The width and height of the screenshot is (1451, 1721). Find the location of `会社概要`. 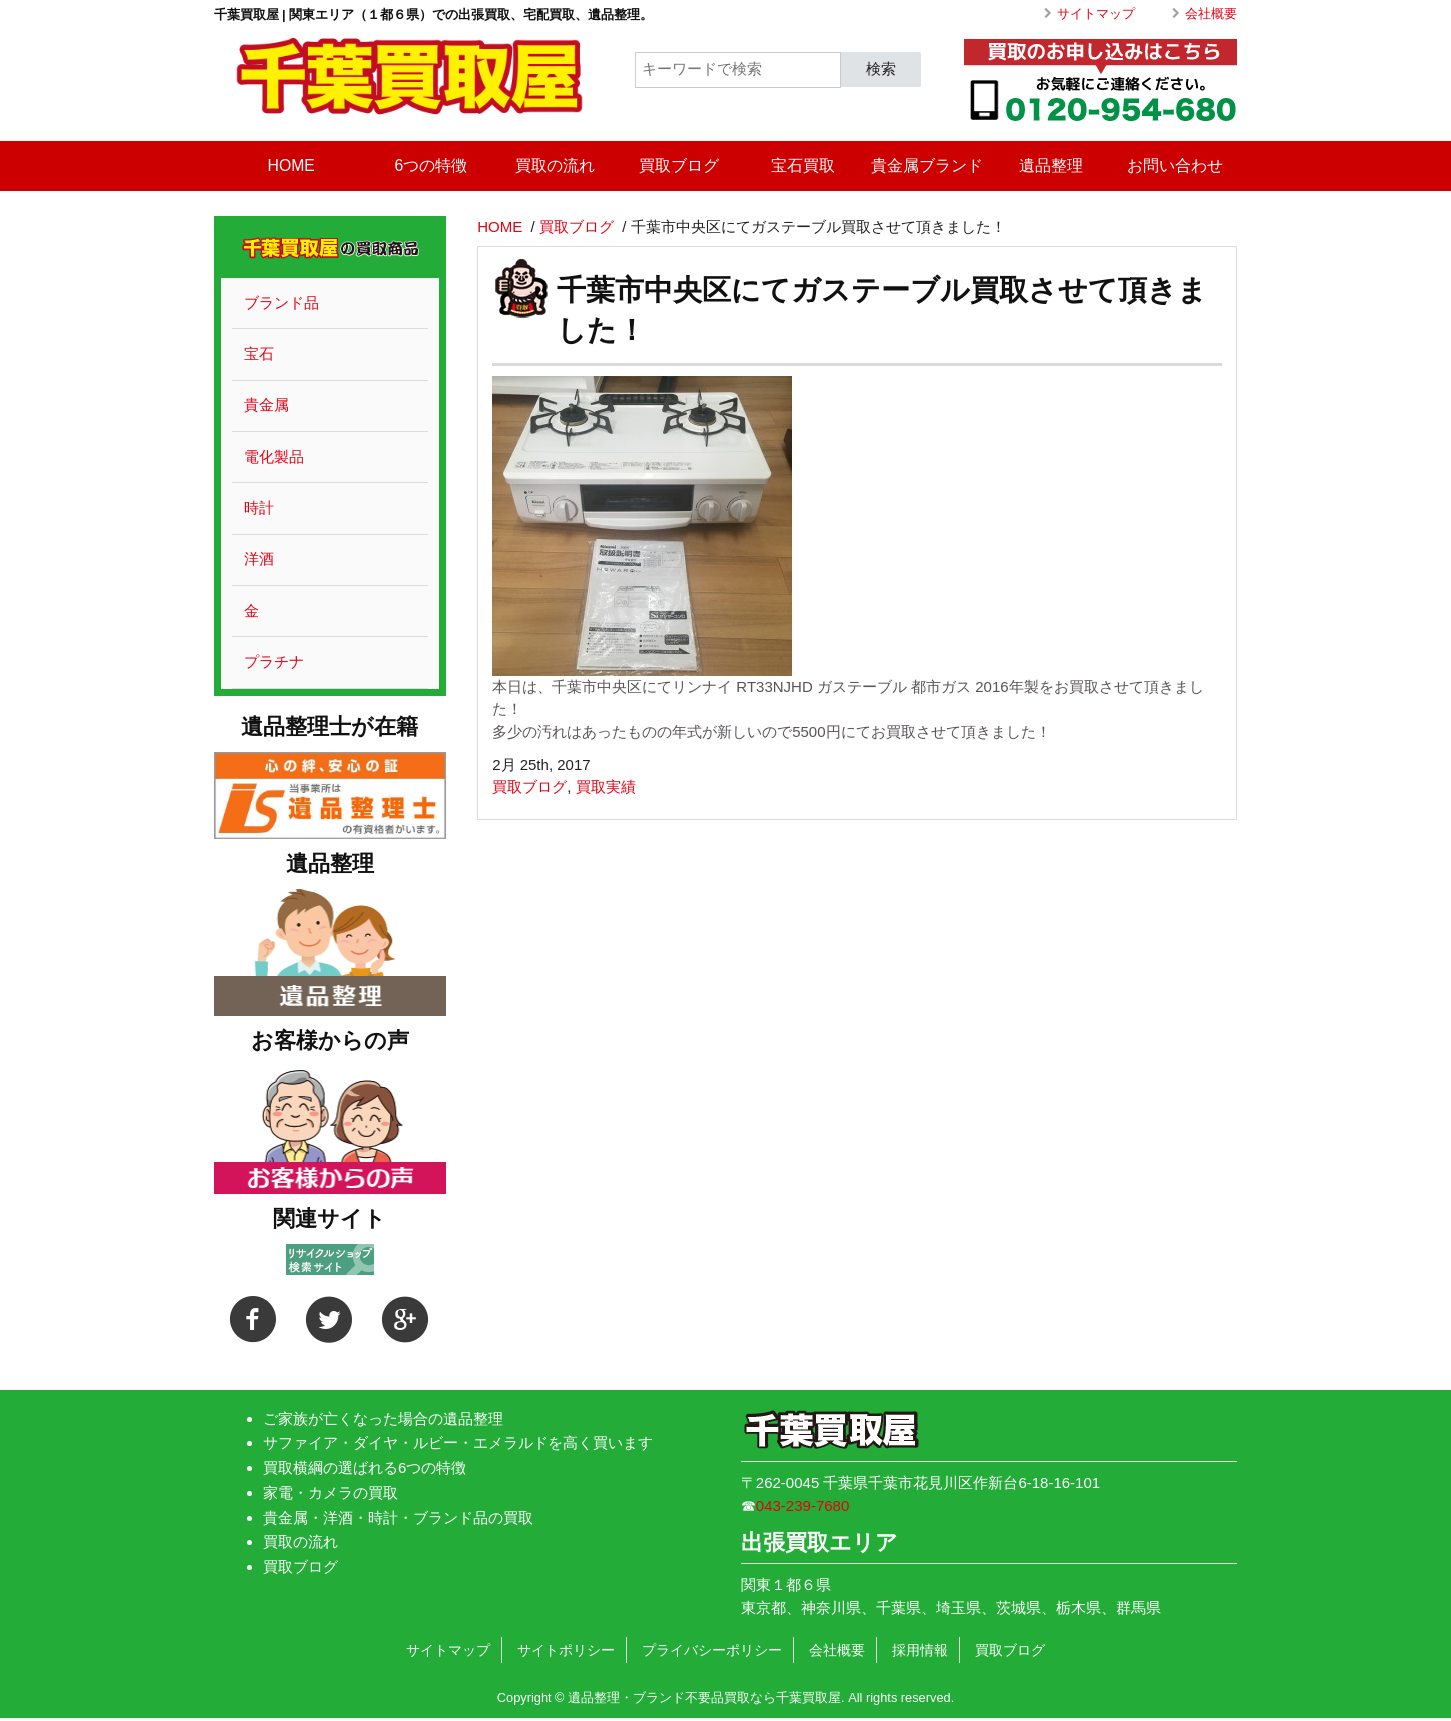

会社概要 is located at coordinates (1211, 13).